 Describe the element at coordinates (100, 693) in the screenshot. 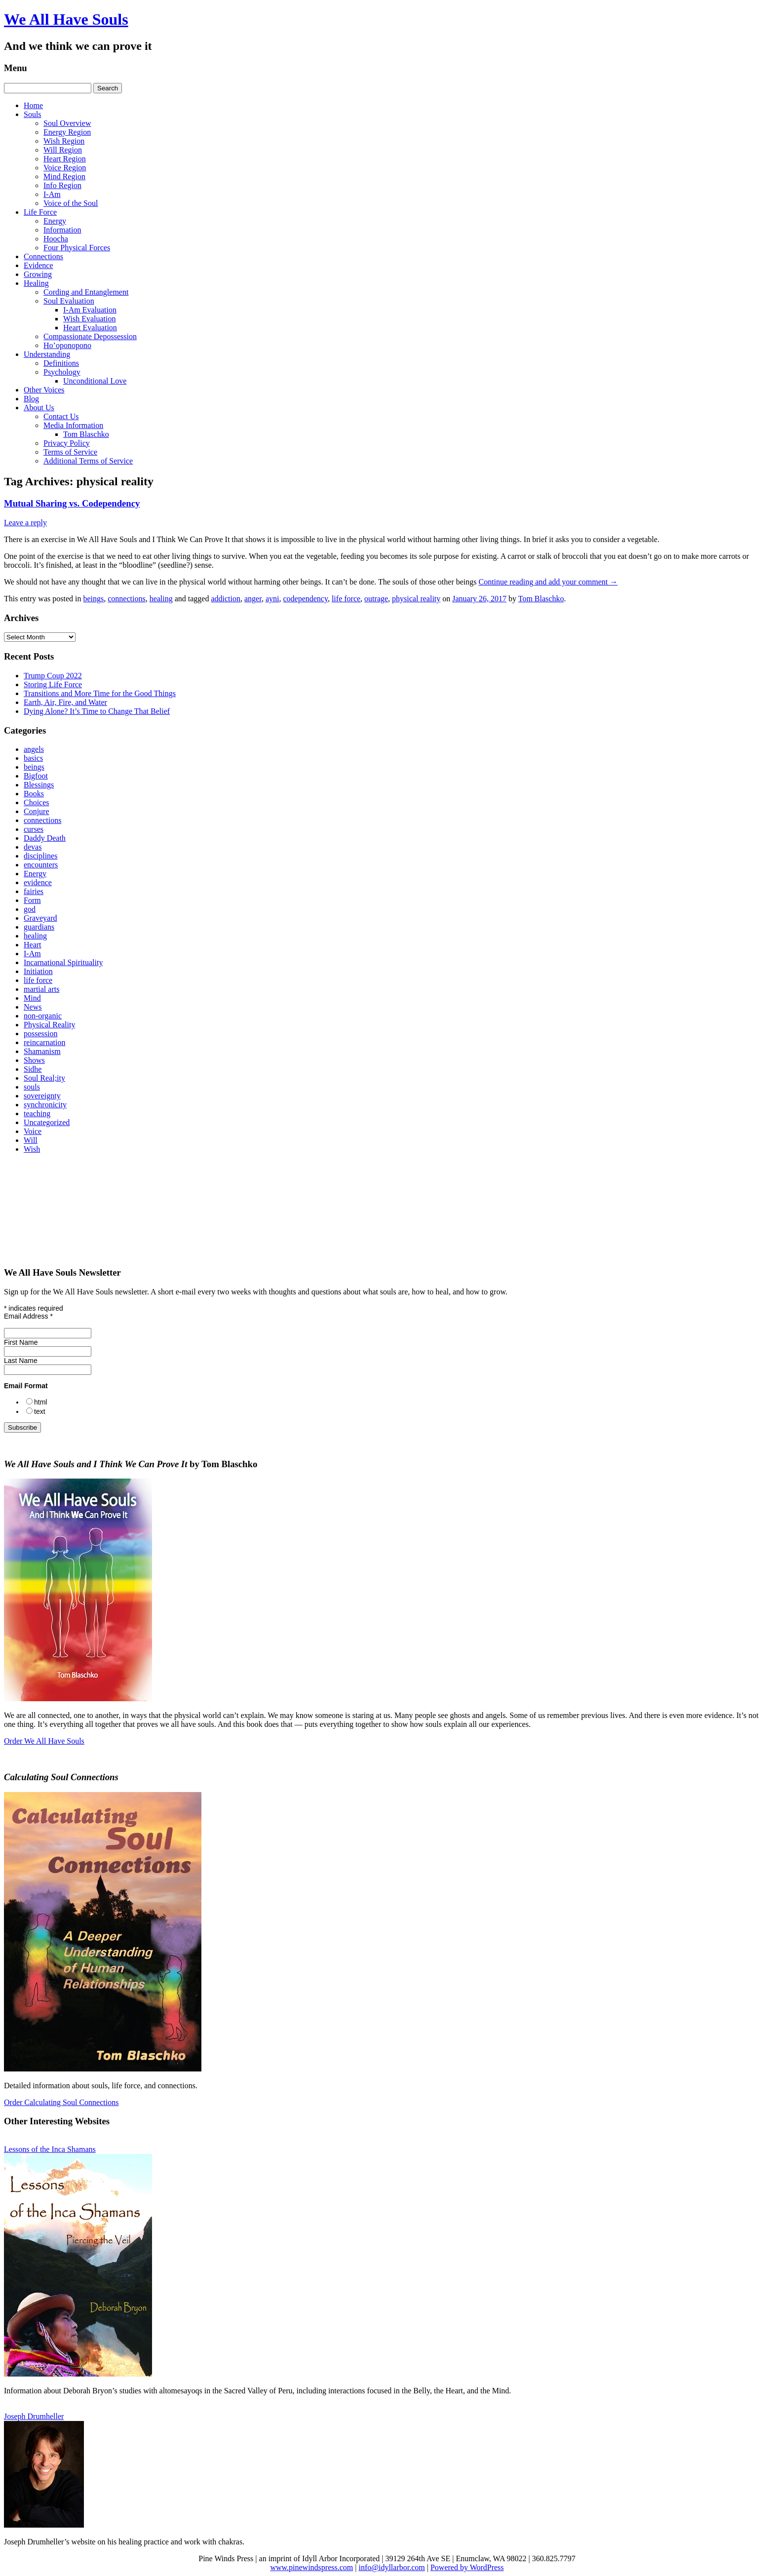

I see `Transitions and More Time for the Good Things` at that location.